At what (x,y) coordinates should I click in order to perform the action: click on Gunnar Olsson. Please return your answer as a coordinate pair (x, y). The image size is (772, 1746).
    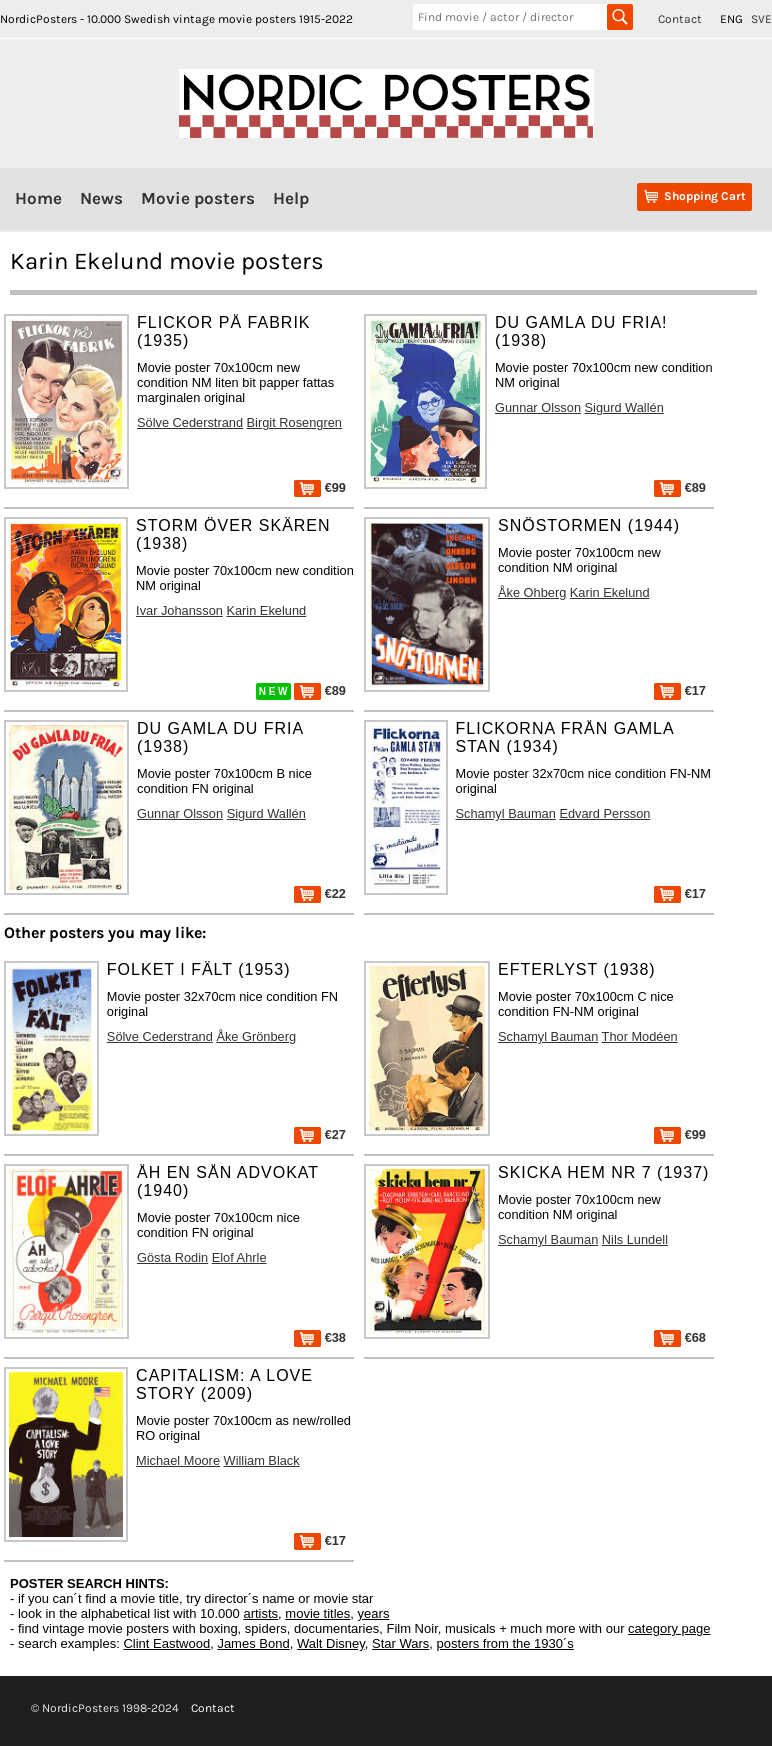
    Looking at the image, I should click on (538, 407).